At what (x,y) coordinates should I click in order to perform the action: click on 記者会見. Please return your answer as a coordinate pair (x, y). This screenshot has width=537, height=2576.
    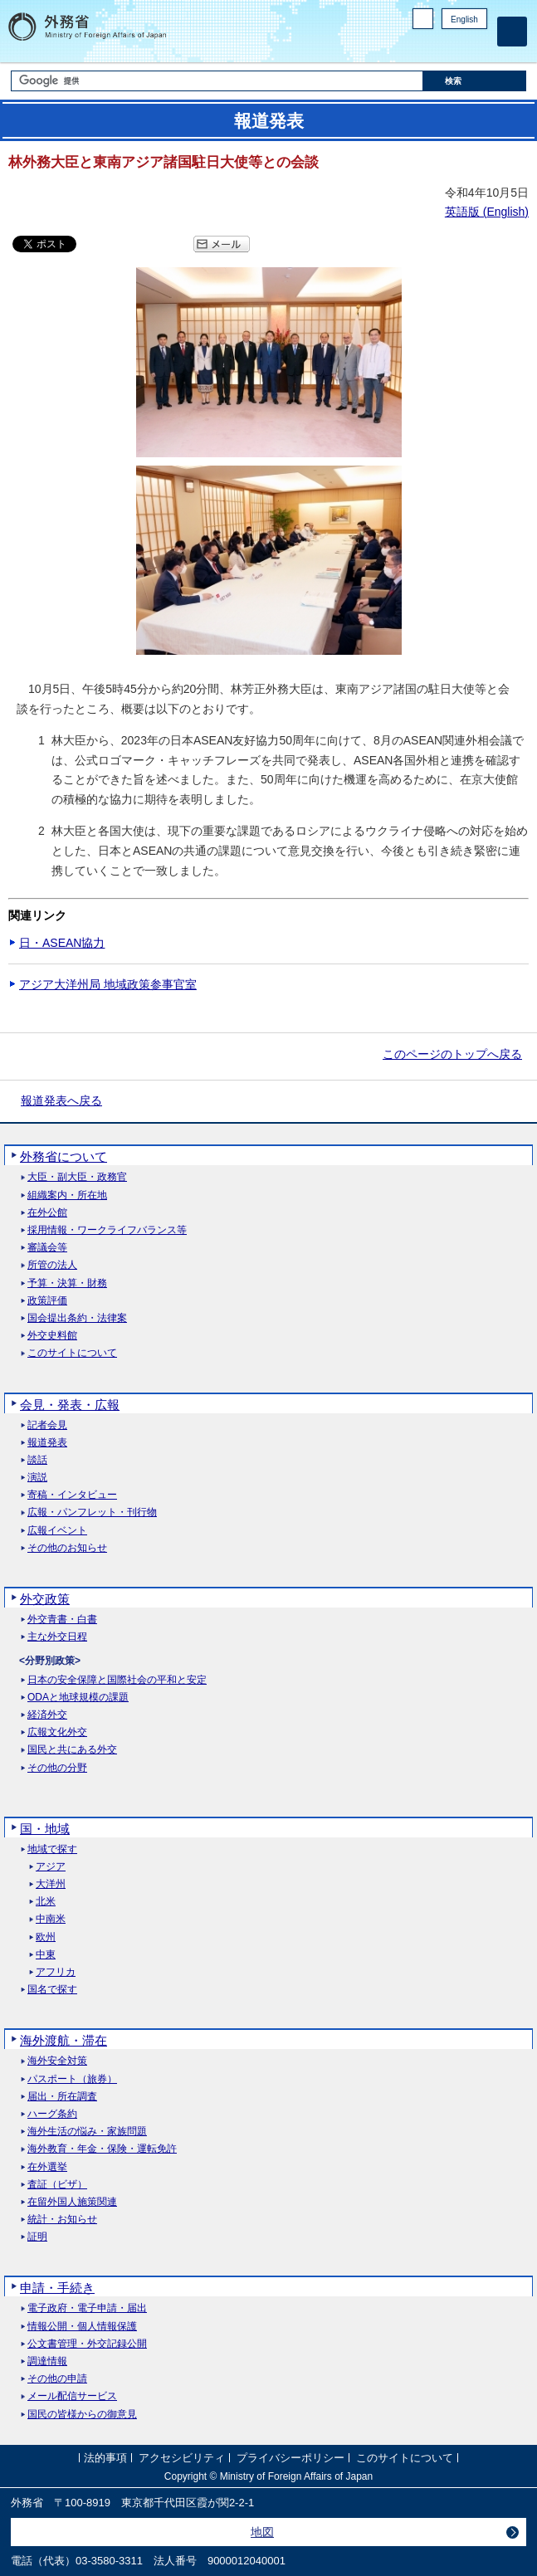
    Looking at the image, I should click on (47, 1425).